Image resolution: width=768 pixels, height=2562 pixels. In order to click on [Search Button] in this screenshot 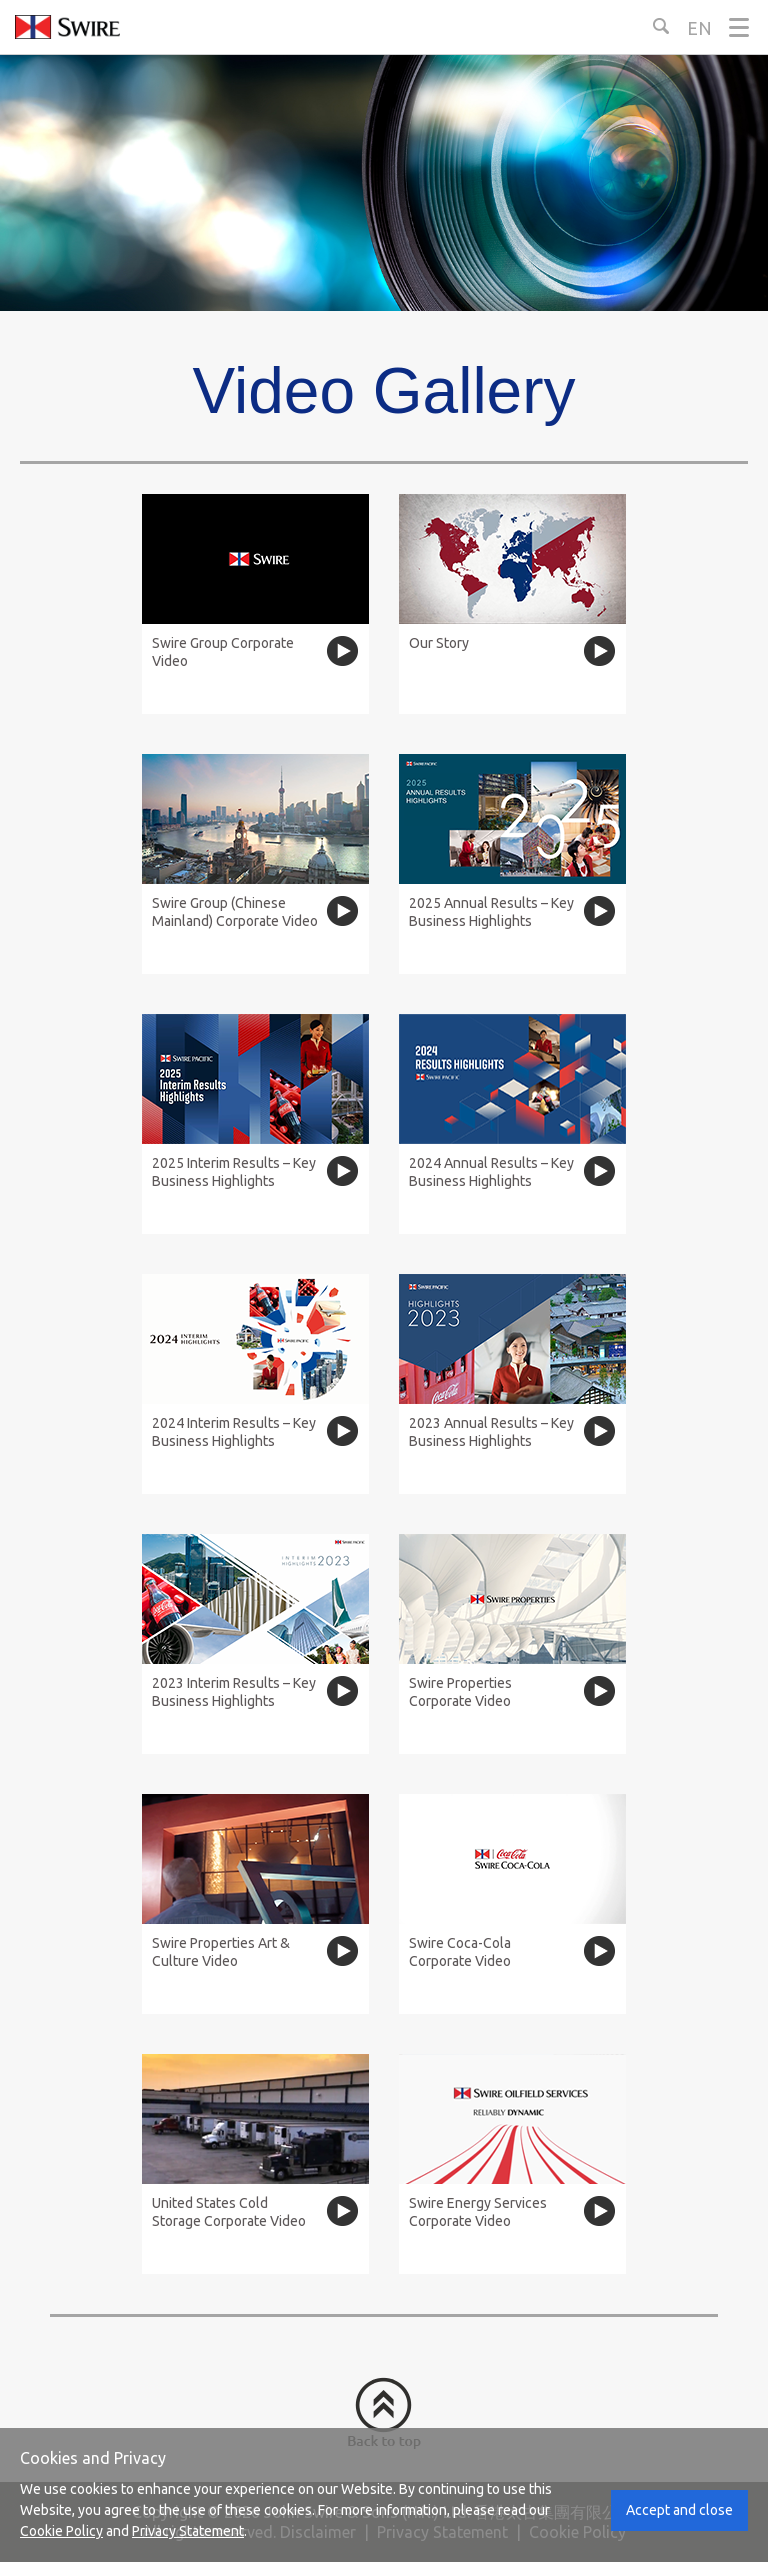, I will do `click(661, 26)`.